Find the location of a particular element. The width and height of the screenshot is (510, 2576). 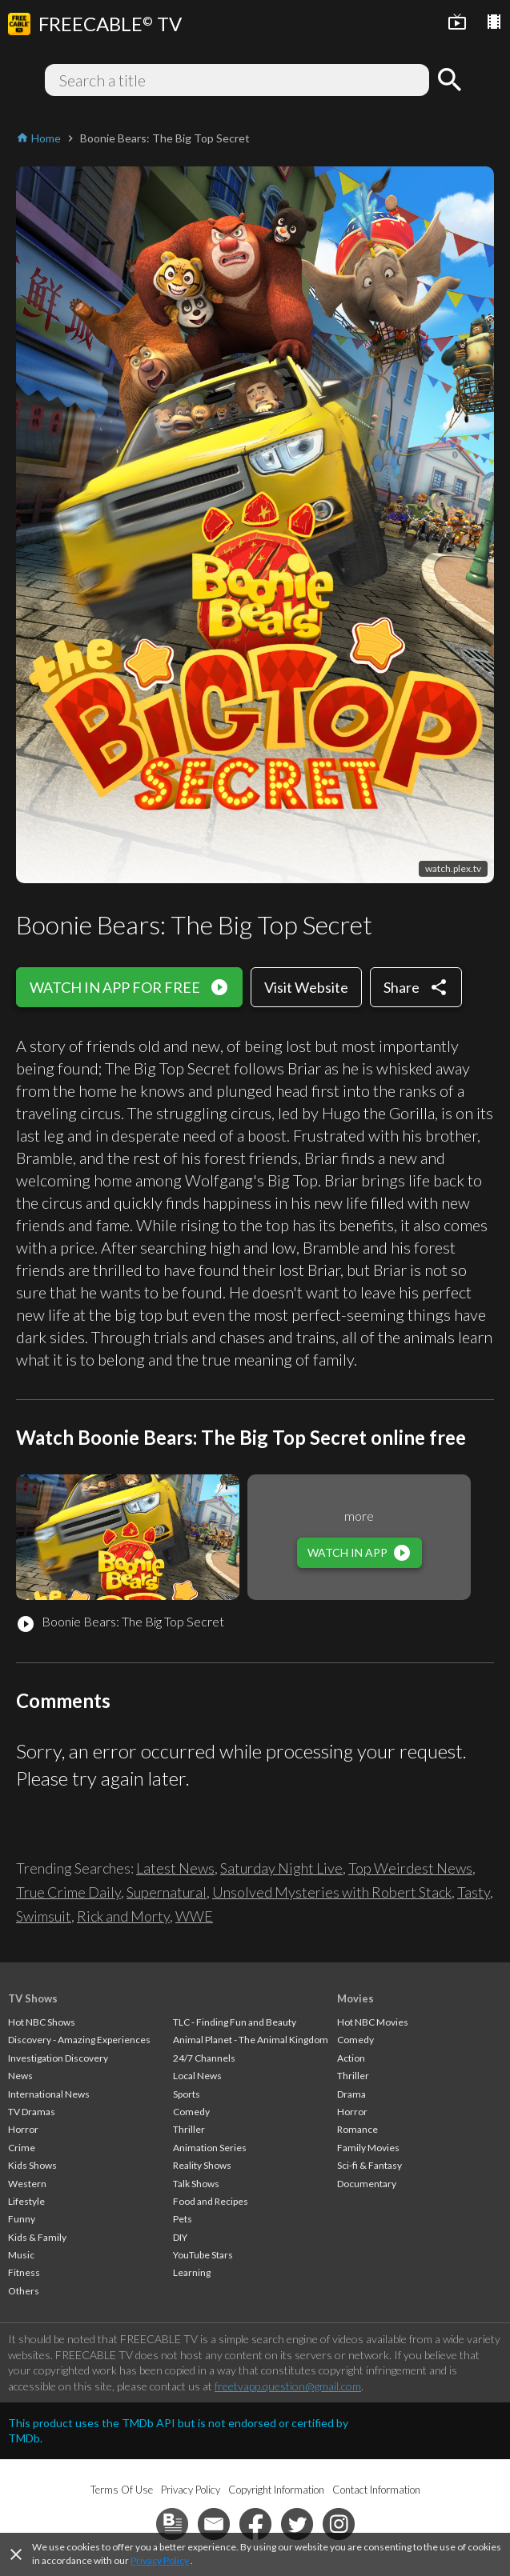

Supernatural is located at coordinates (166, 1892).